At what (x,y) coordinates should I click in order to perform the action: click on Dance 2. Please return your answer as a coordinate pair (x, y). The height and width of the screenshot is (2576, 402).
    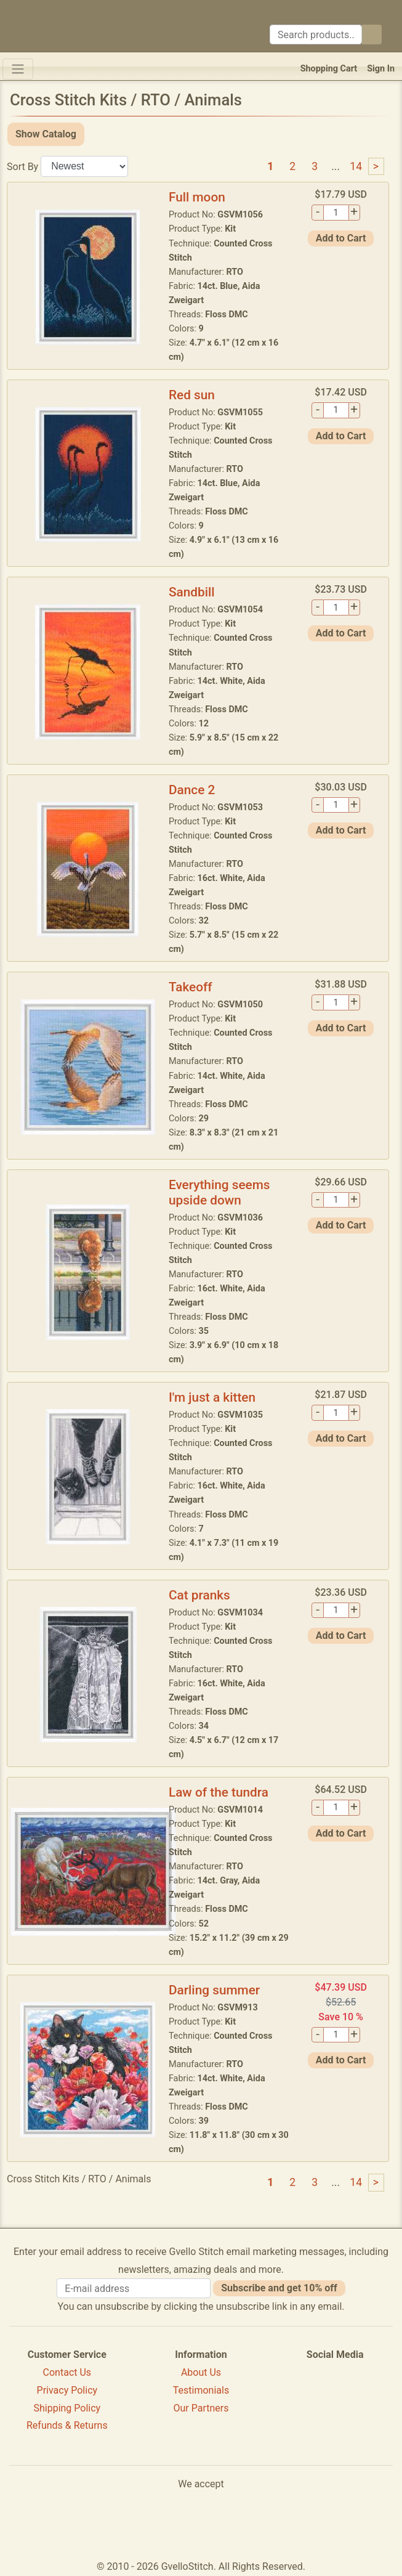
    Looking at the image, I should click on (192, 789).